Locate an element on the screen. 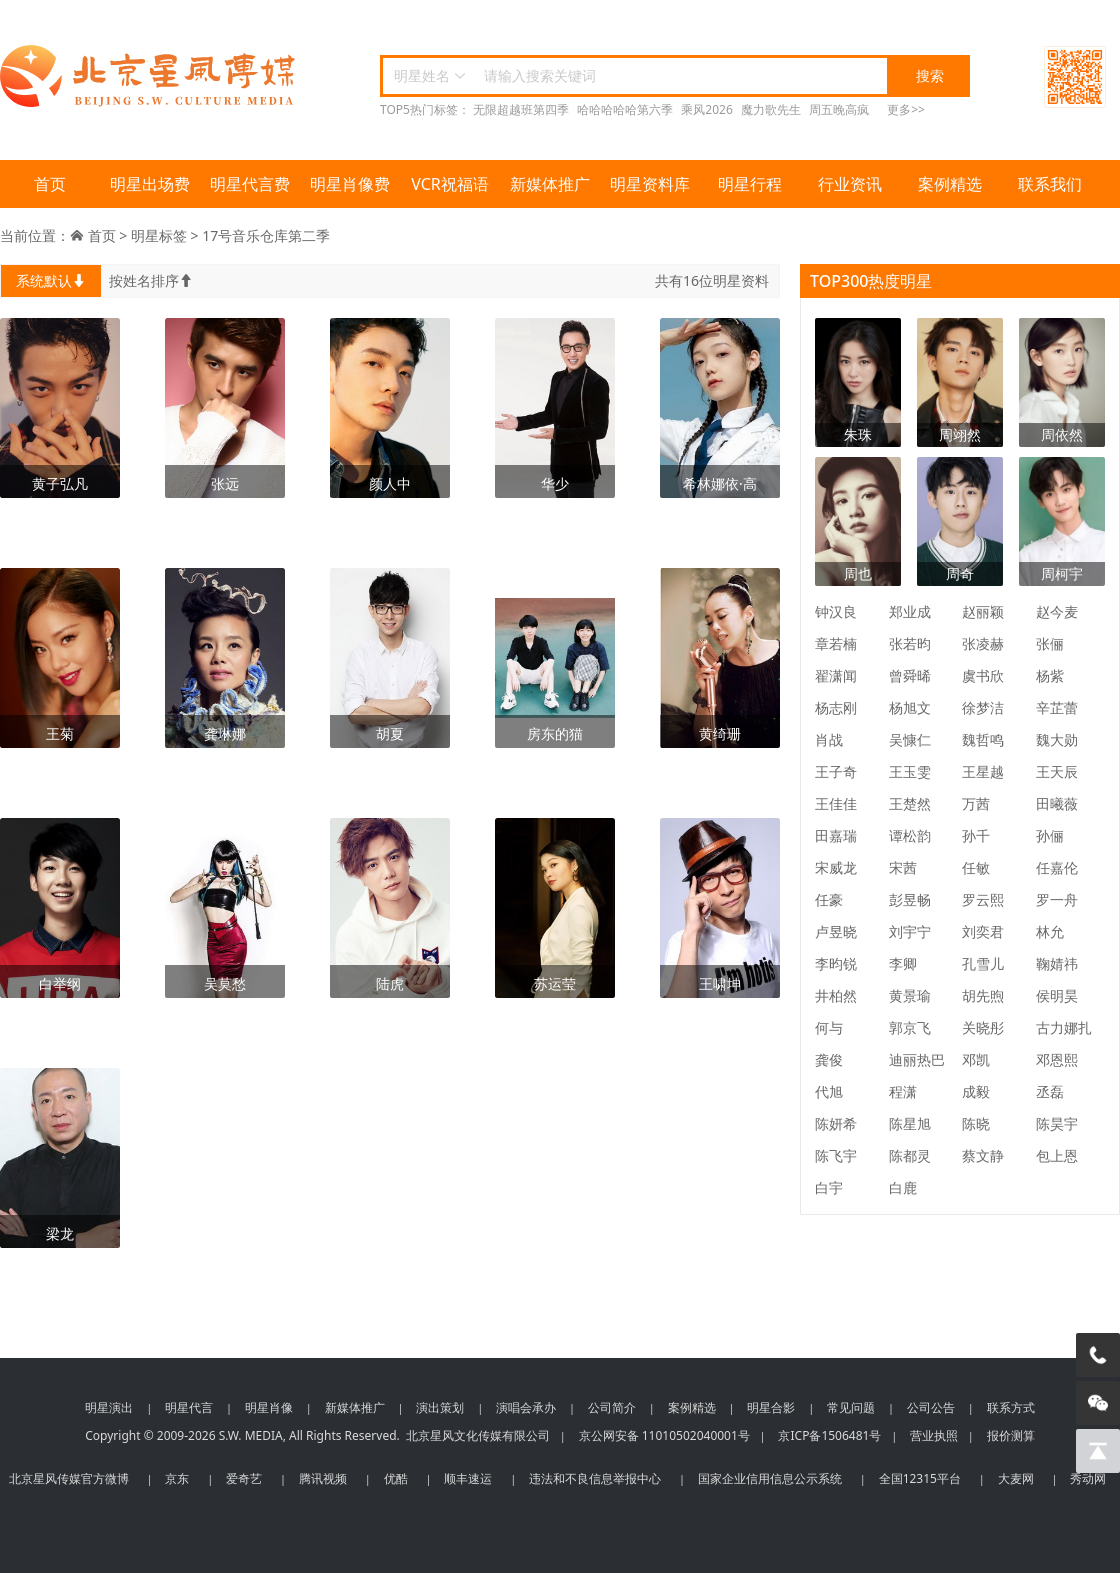  陈飞宇 is located at coordinates (836, 1155).